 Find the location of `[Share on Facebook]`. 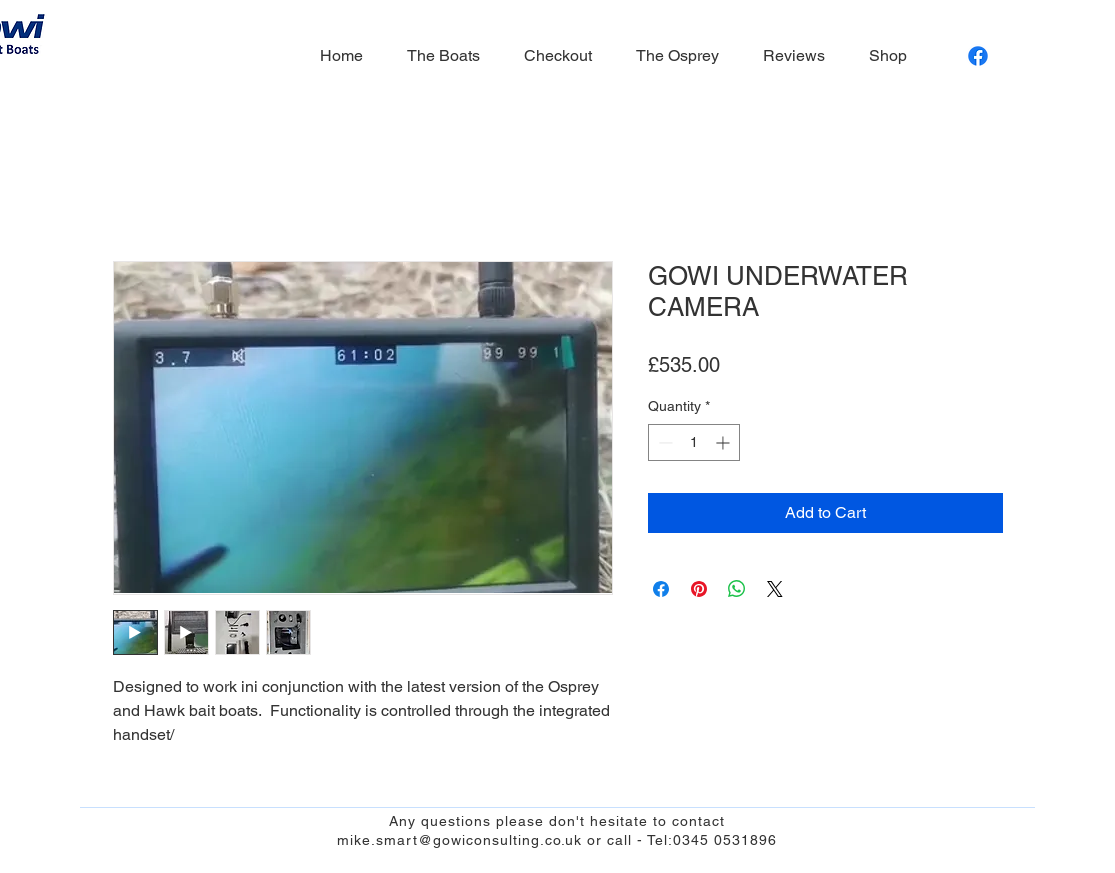

[Share on Facebook] is located at coordinates (661, 589).